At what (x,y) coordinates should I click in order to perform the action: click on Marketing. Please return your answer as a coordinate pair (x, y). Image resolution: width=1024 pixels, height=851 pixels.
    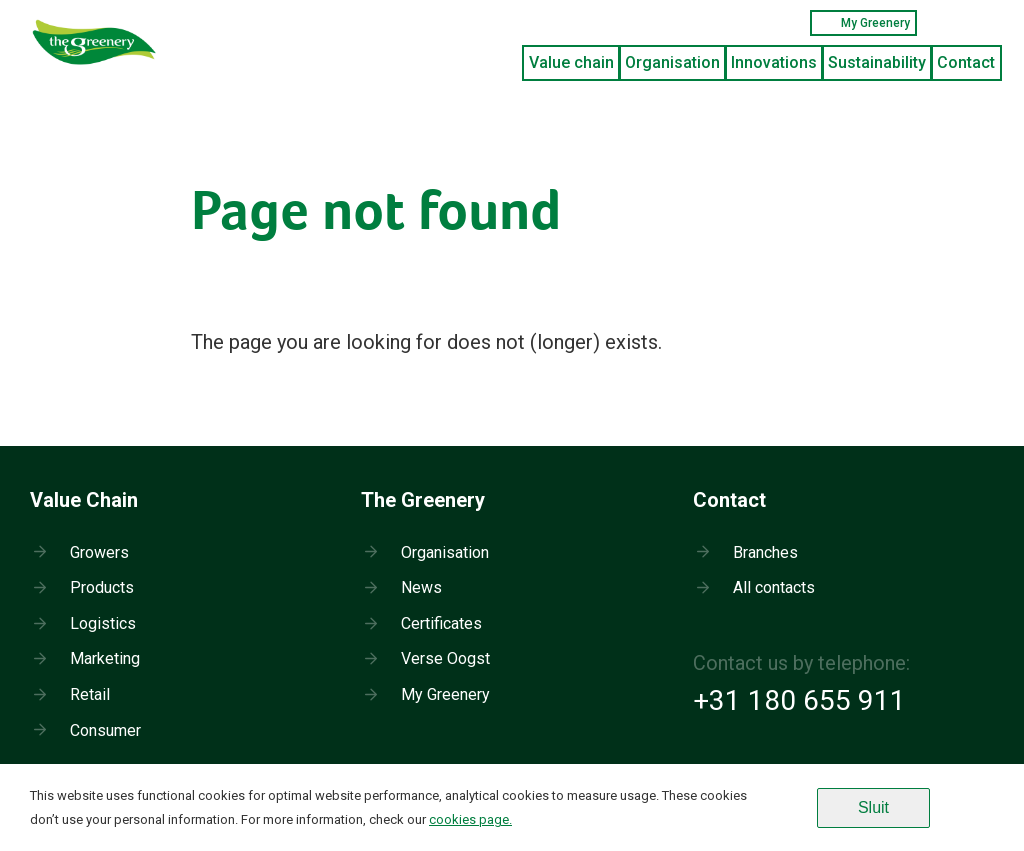
    Looking at the image, I should click on (105, 658).